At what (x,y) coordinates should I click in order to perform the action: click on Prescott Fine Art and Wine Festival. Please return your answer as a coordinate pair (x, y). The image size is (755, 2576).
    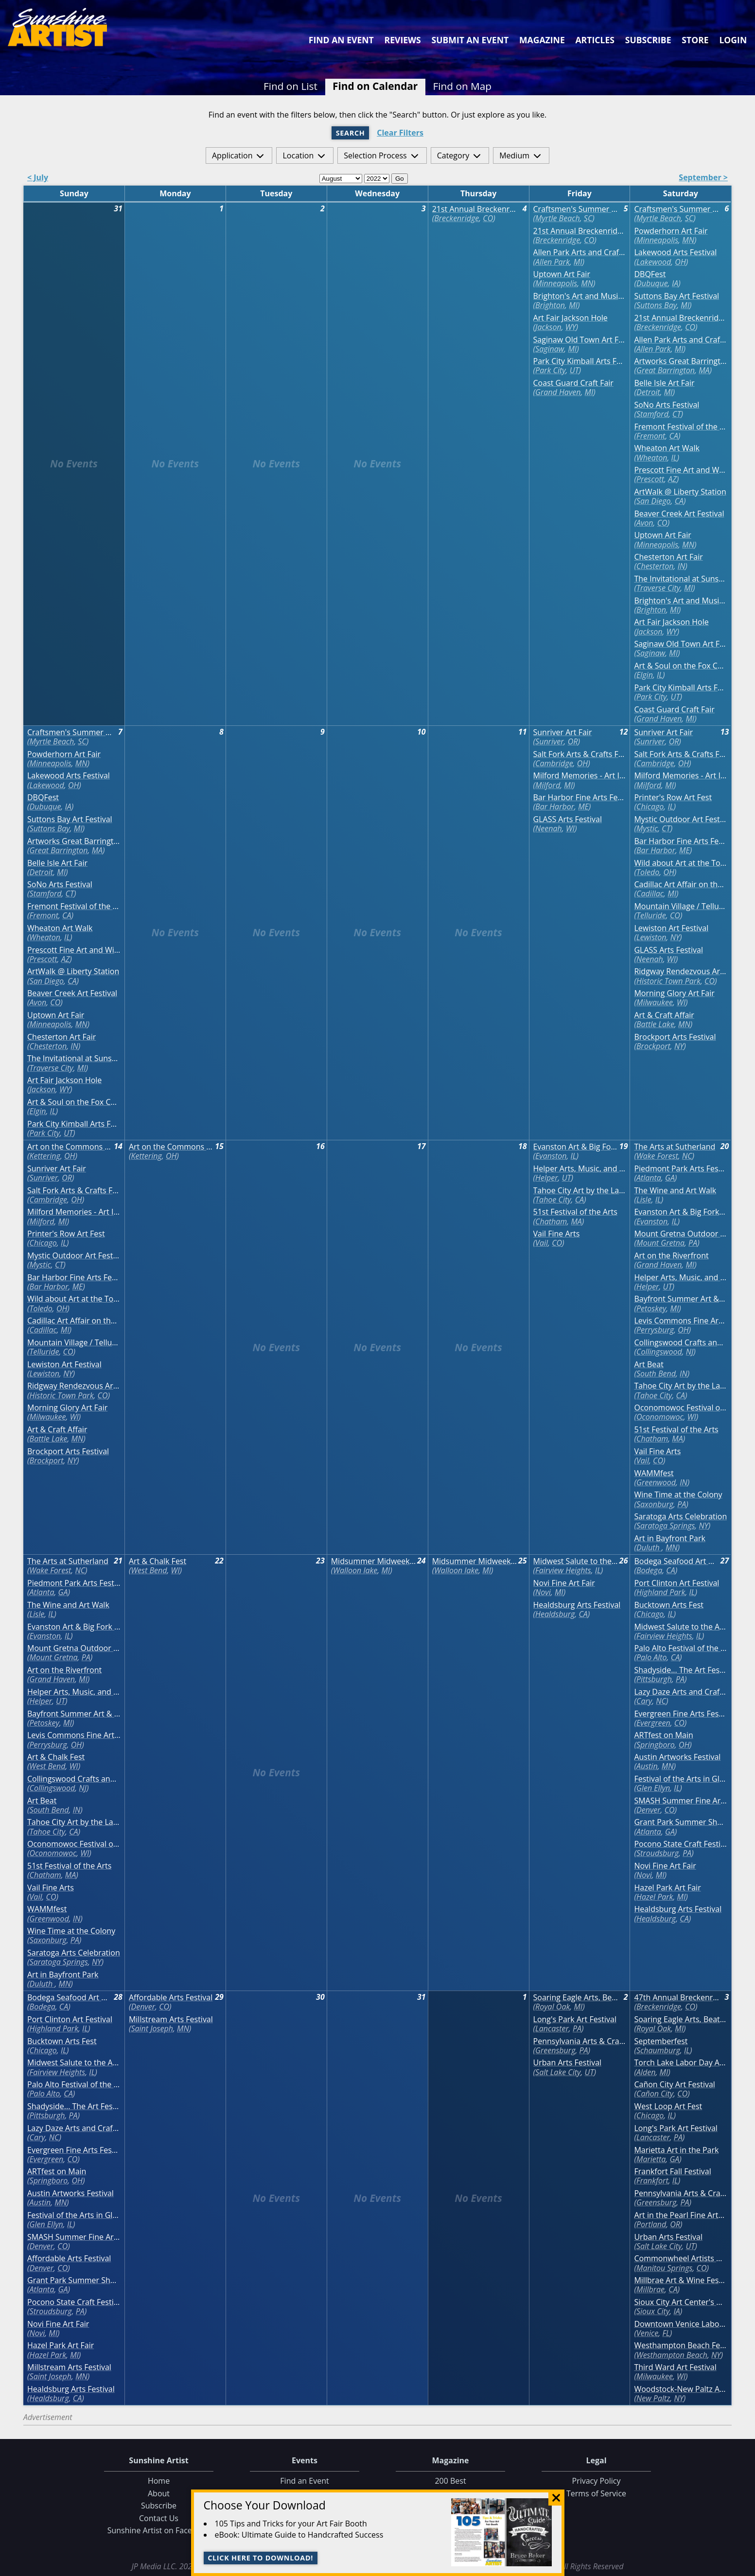
    Looking at the image, I should click on (680, 470).